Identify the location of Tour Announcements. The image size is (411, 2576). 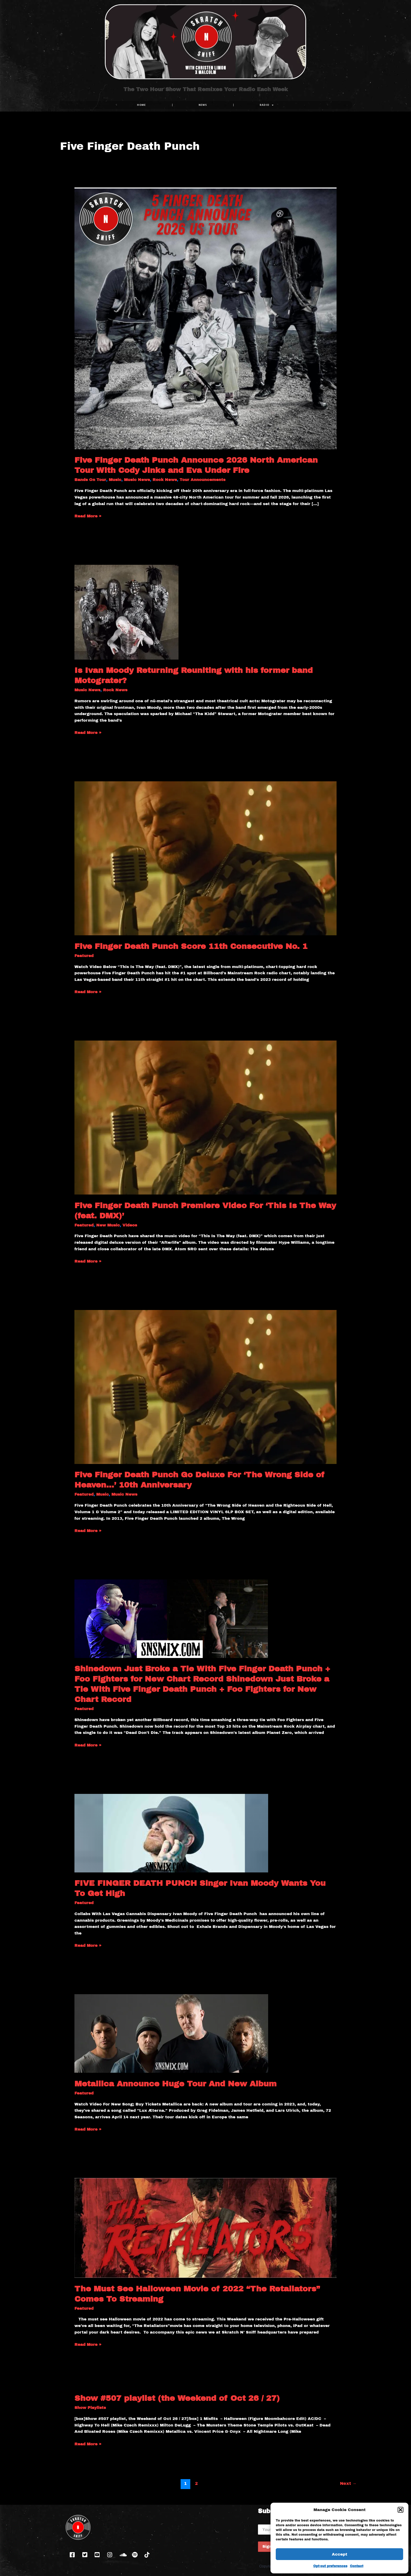
(202, 480).